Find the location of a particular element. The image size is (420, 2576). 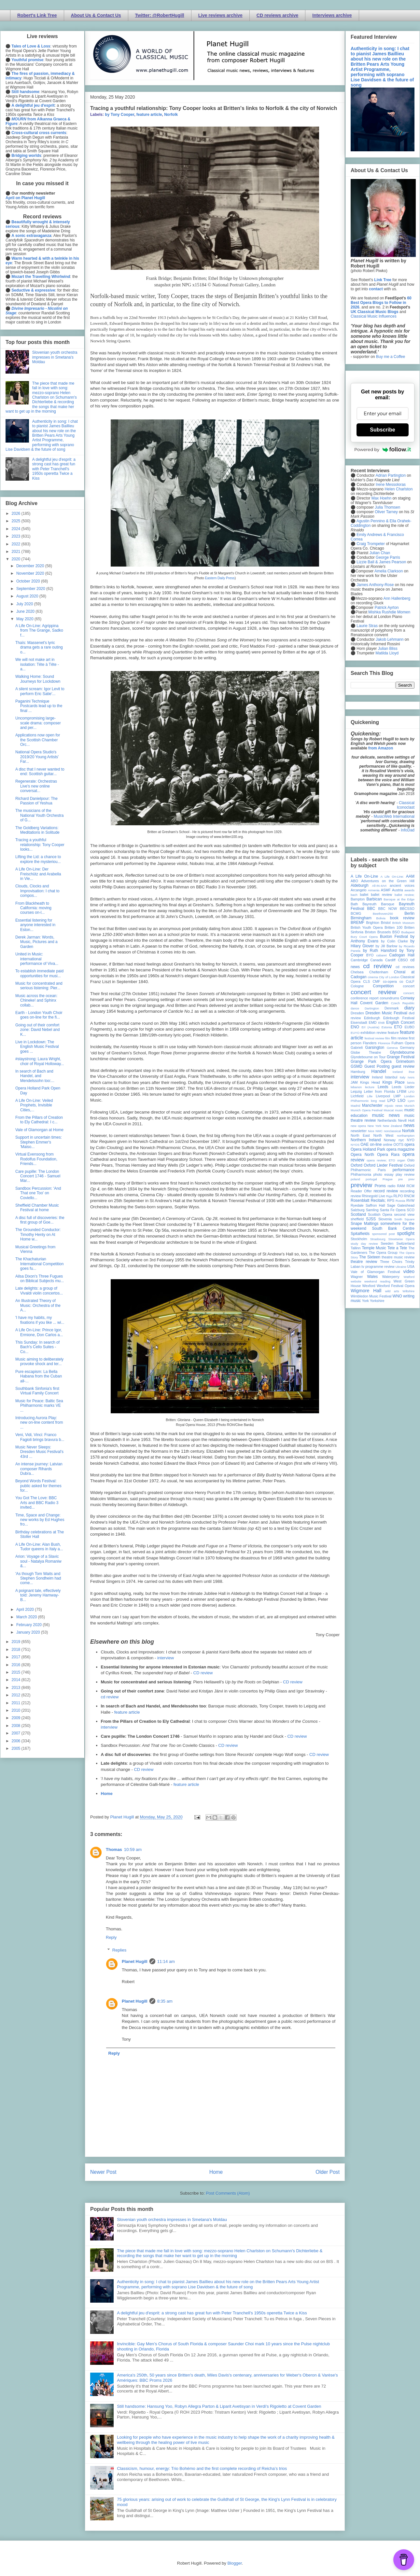

Bolivia is located at coordinates (380, 918).